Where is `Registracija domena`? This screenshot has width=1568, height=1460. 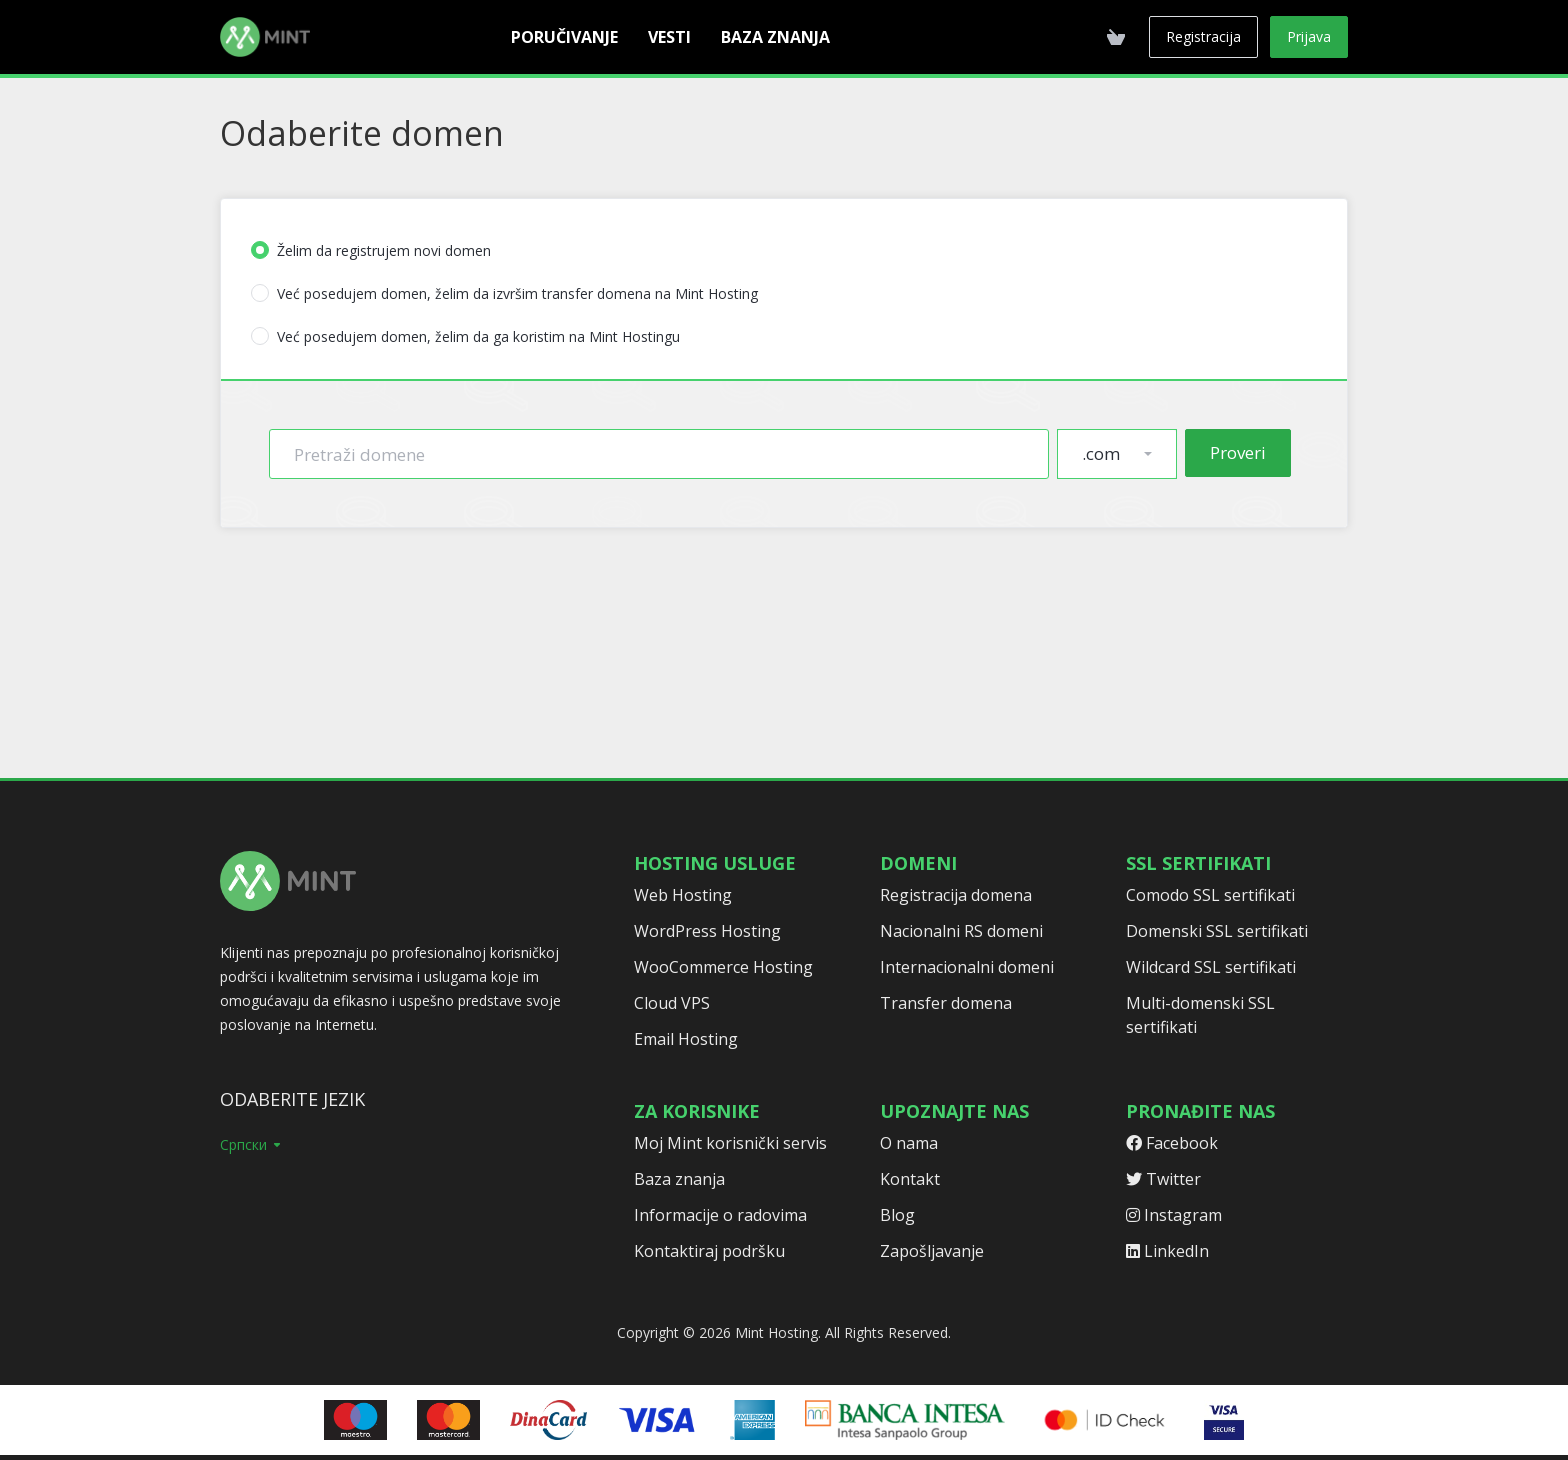
Registracija domena is located at coordinates (956, 895).